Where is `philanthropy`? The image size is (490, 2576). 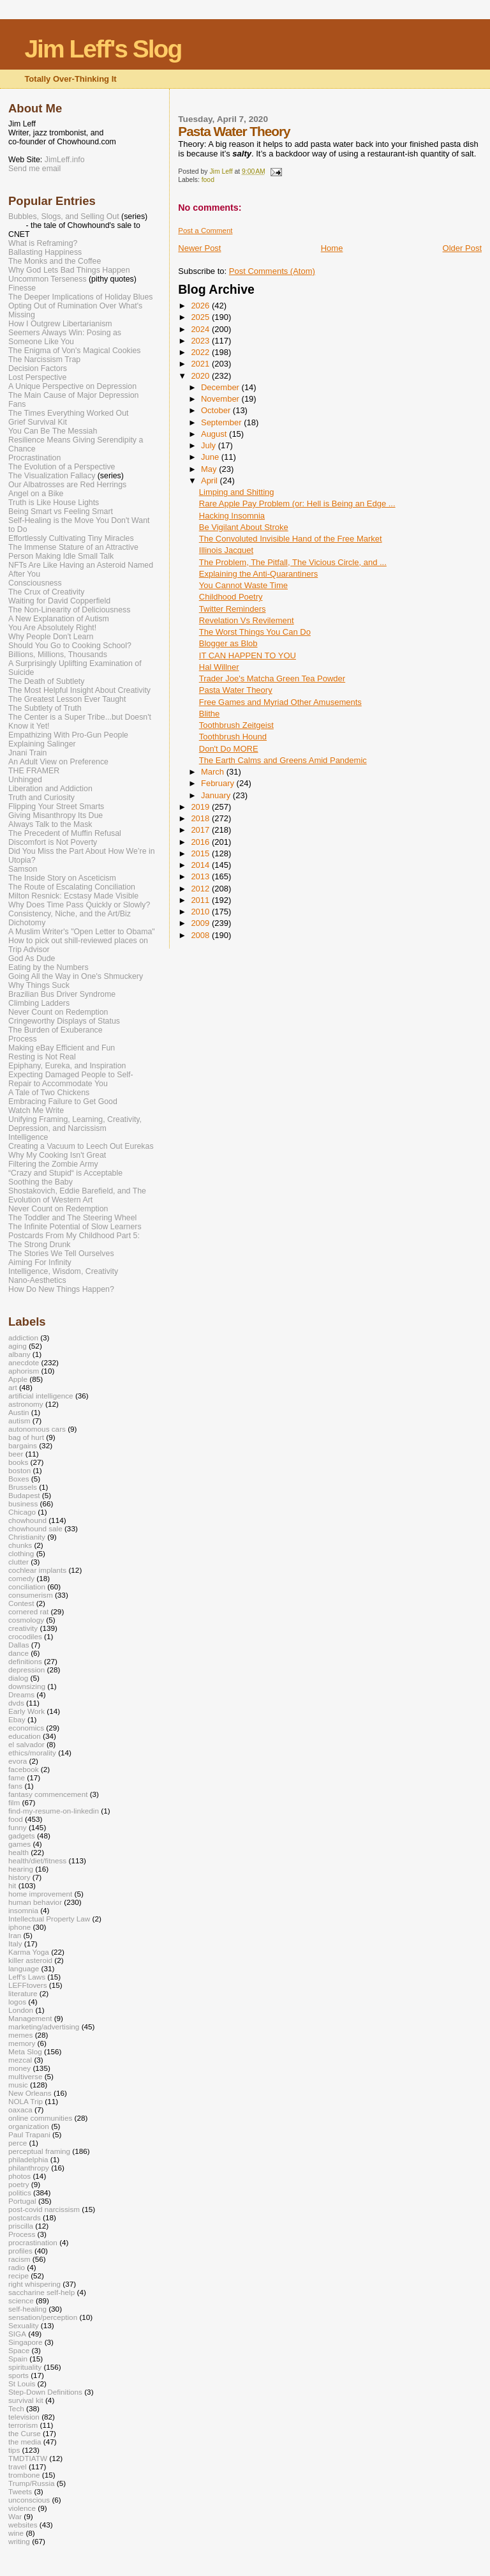 philanthropy is located at coordinates (28, 2167).